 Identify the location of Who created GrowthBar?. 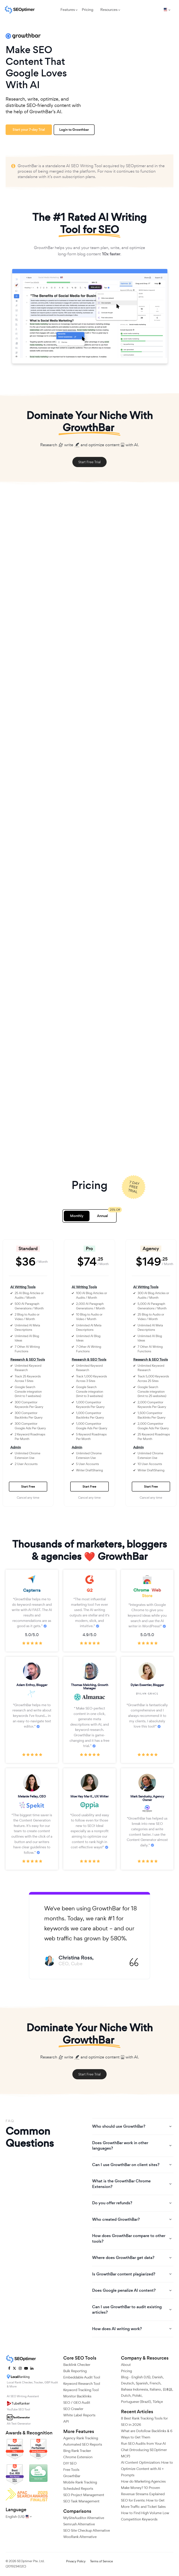
(116, 2219).